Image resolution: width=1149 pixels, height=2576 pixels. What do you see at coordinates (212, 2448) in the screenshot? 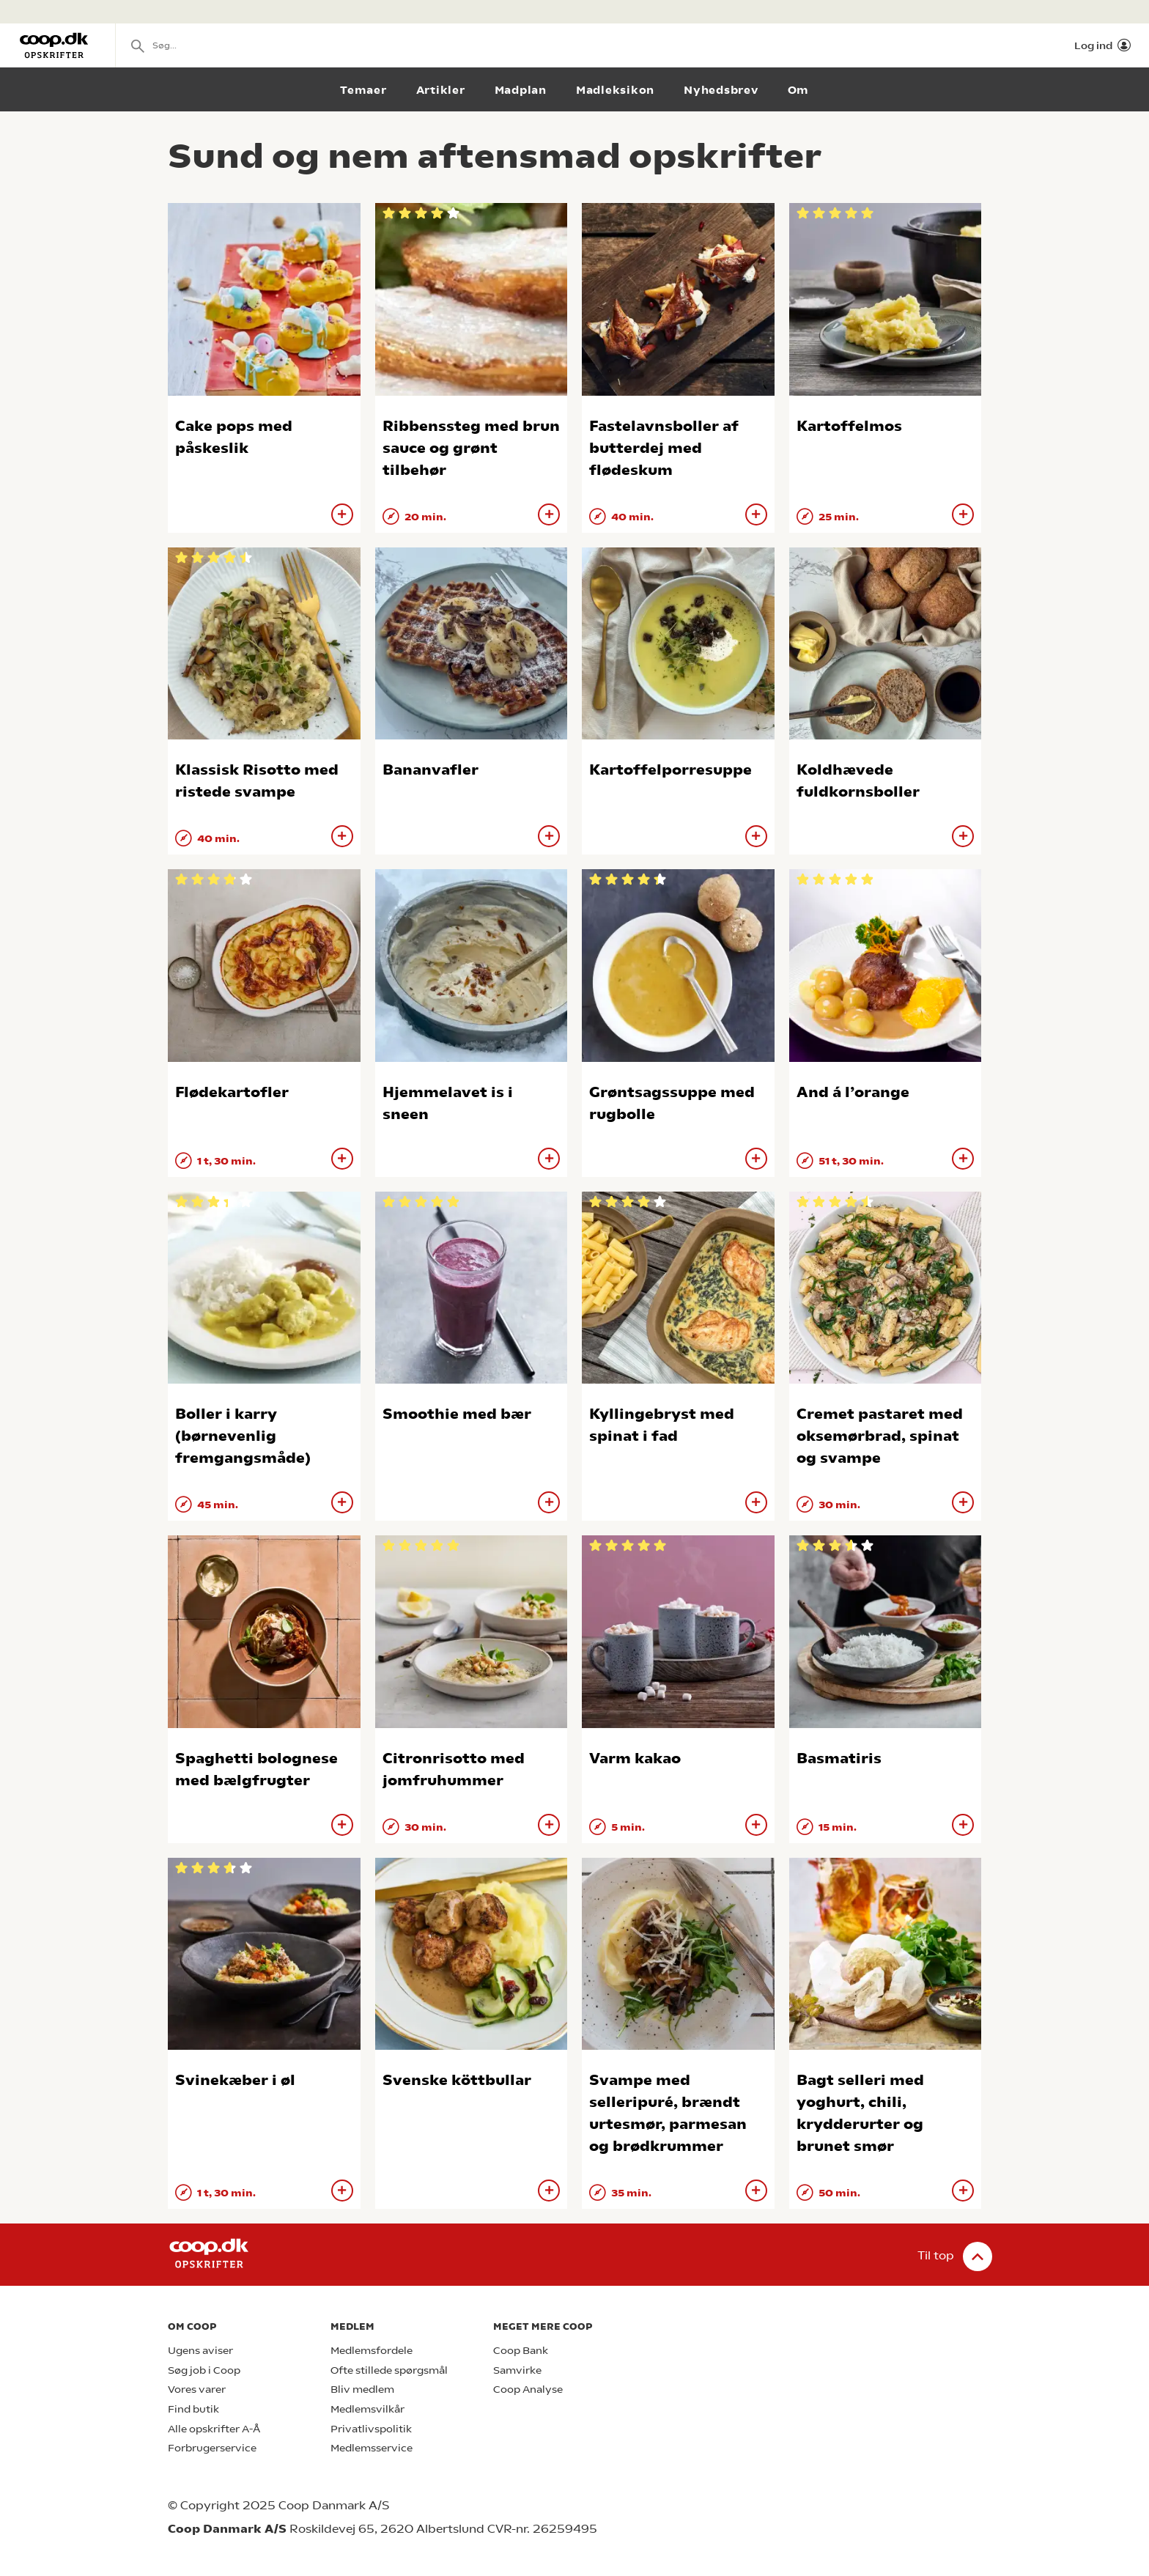
I see `Forbrugerservice` at bounding box center [212, 2448].